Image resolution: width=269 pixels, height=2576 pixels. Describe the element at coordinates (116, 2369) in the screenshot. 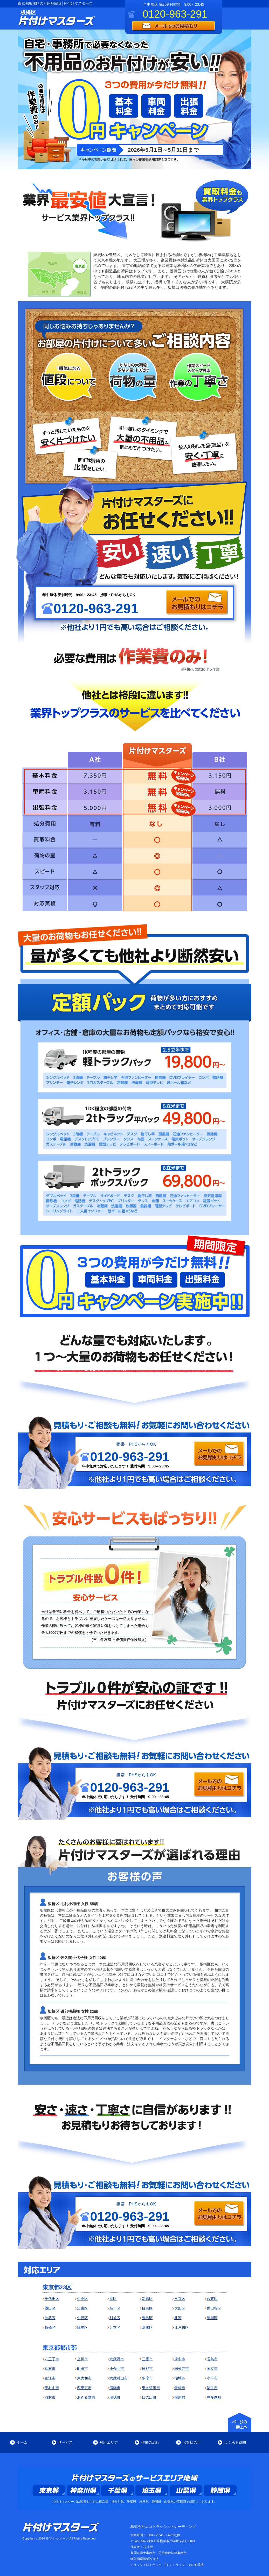

I see `小金井市` at that location.